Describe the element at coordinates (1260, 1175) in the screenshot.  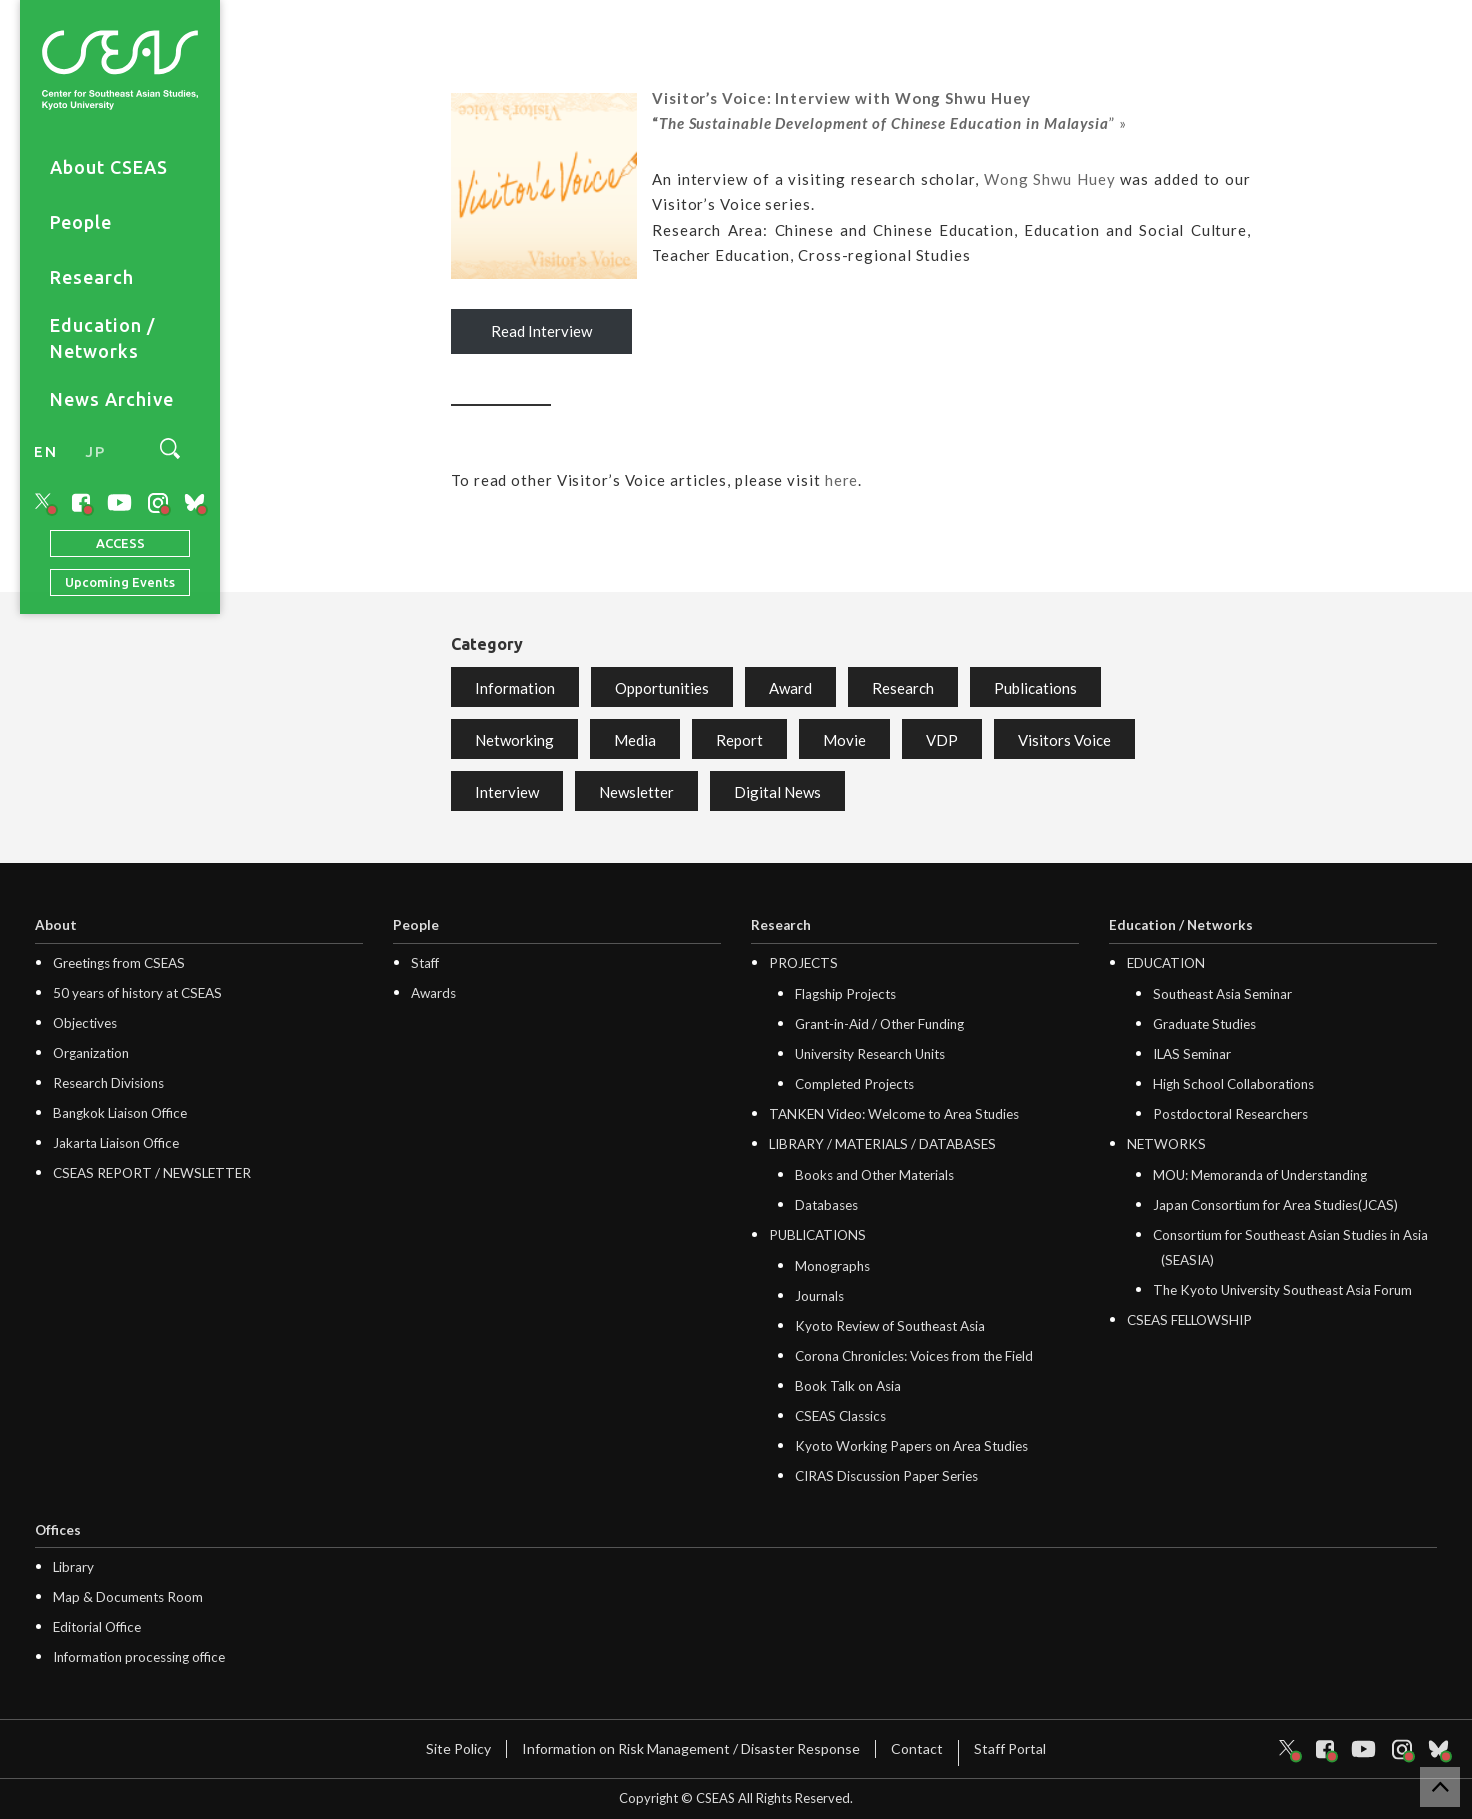
I see `MOU: Memoranda of Understanding` at that location.